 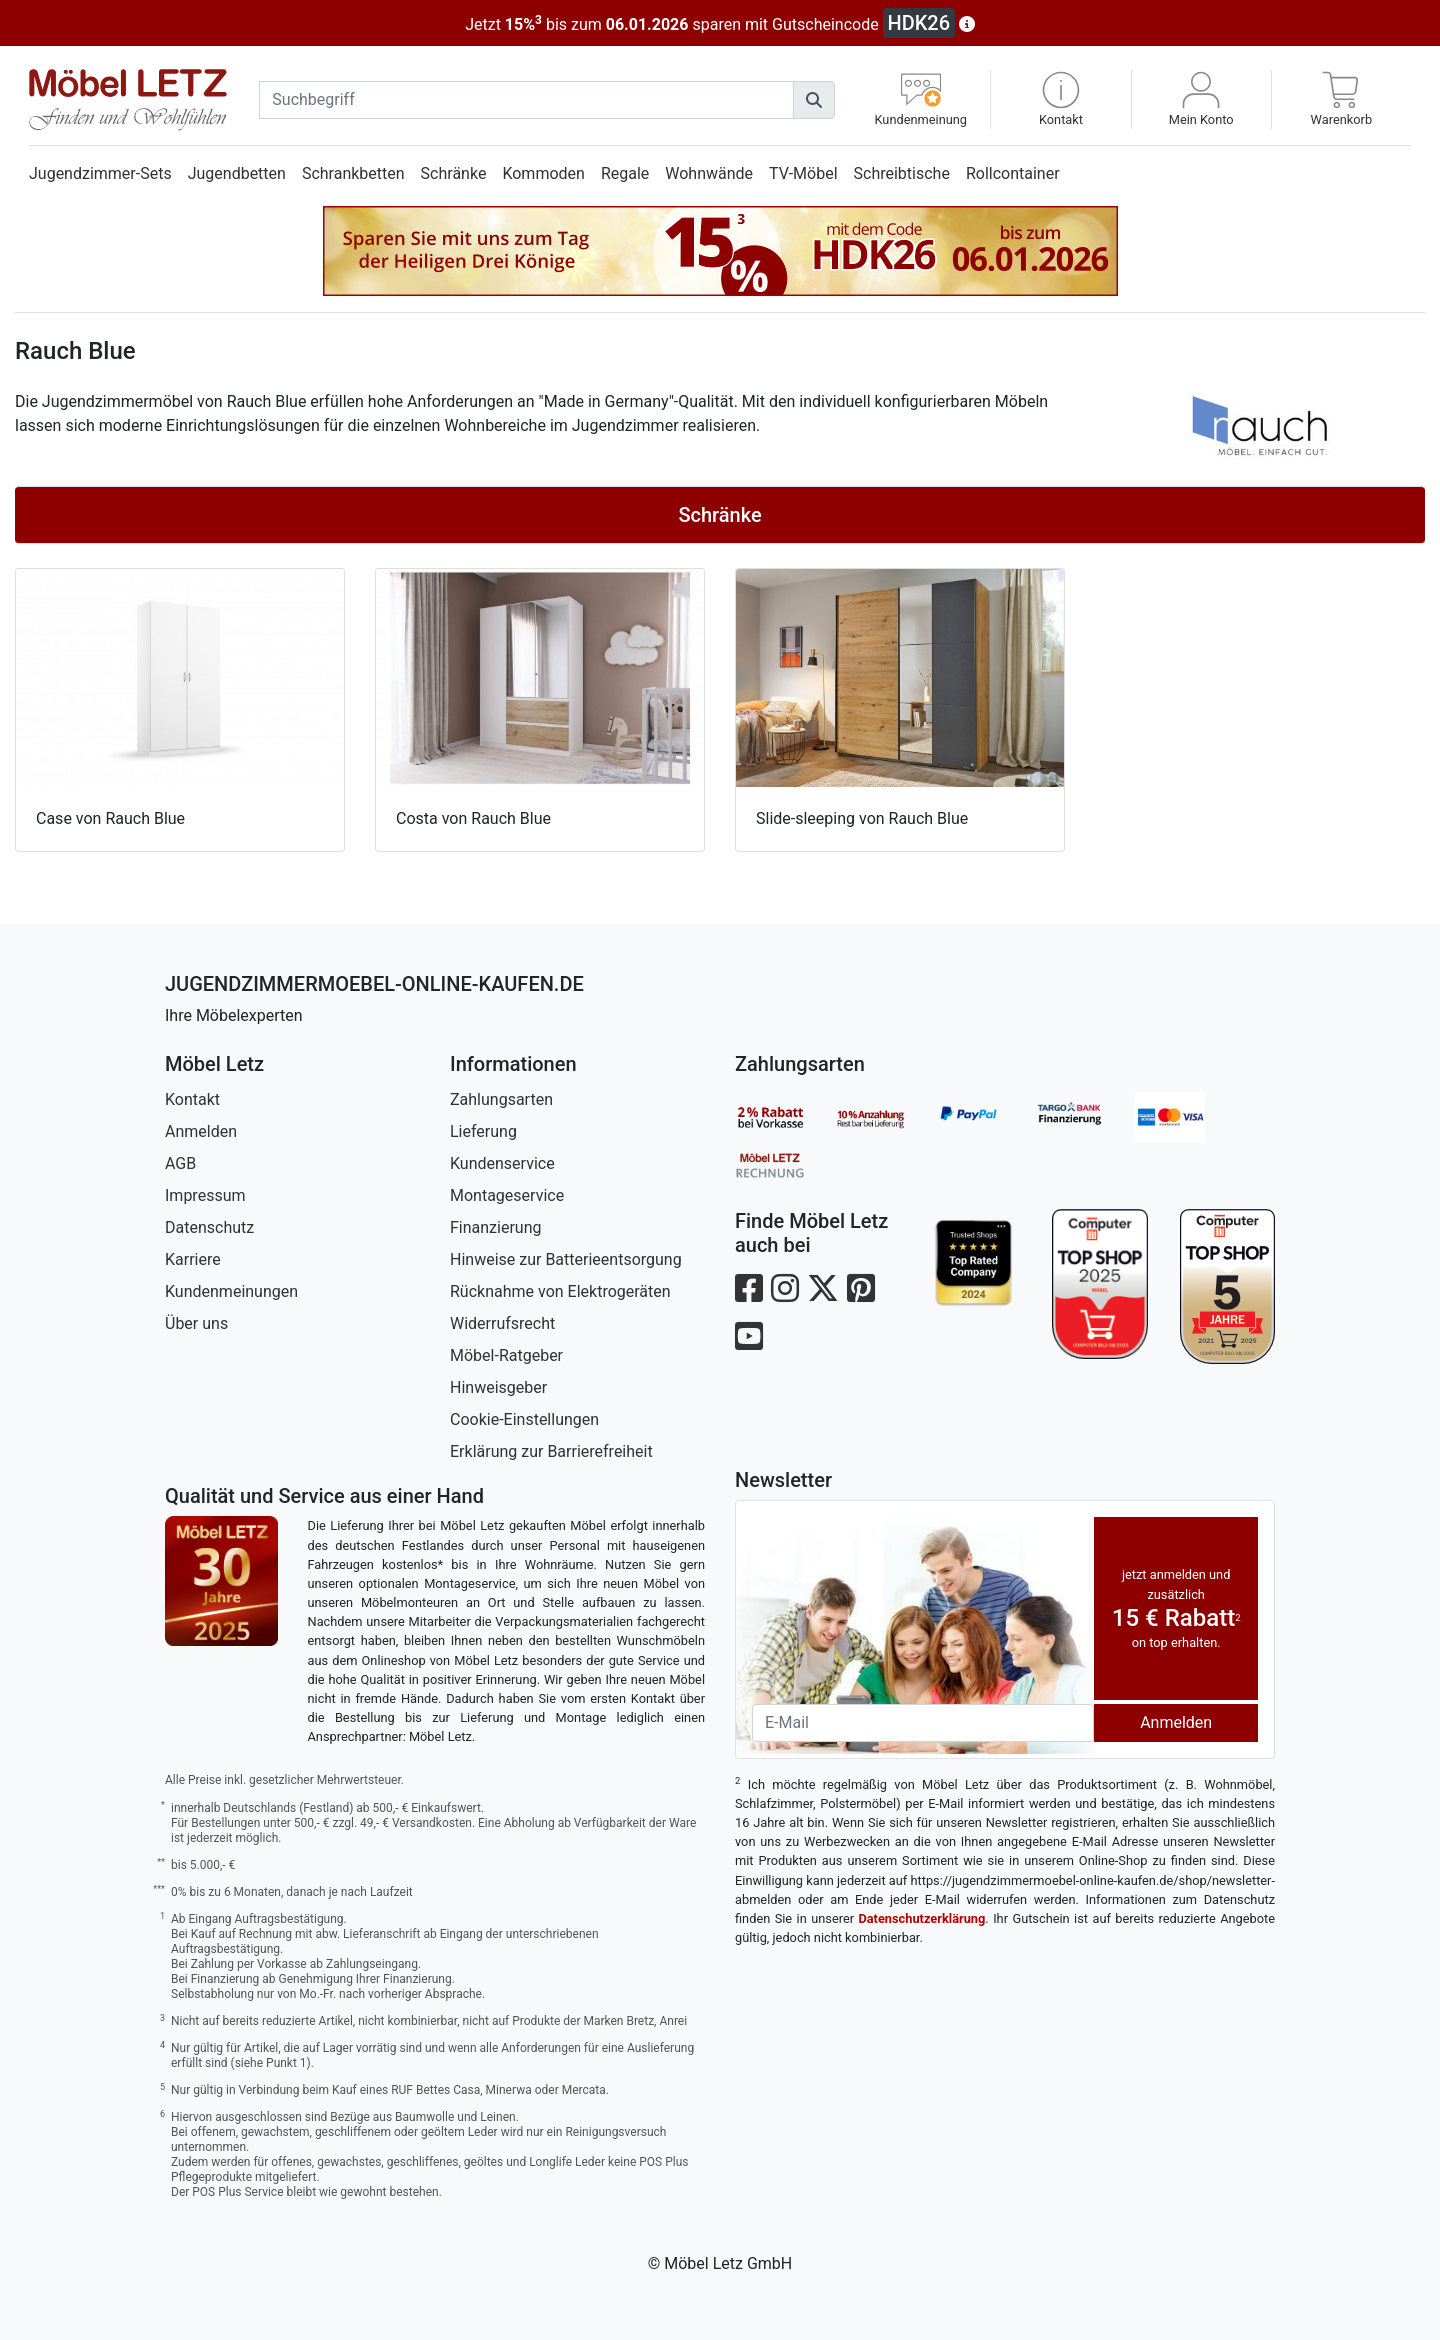 What do you see at coordinates (205, 1195) in the screenshot?
I see `Impressum` at bounding box center [205, 1195].